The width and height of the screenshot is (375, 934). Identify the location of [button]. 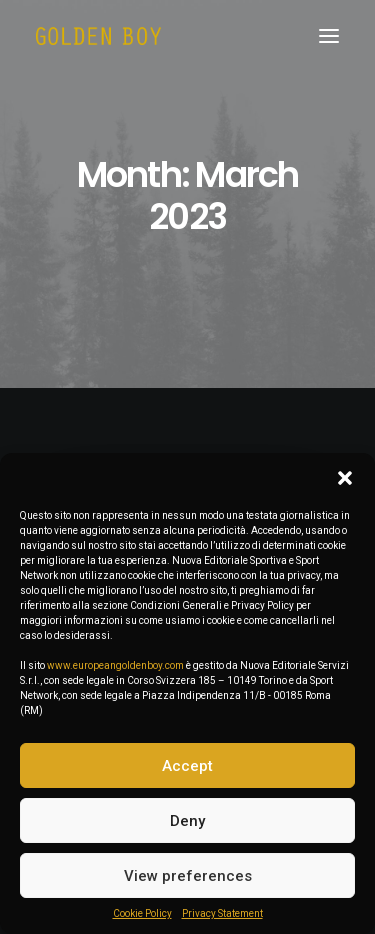
(345, 478).